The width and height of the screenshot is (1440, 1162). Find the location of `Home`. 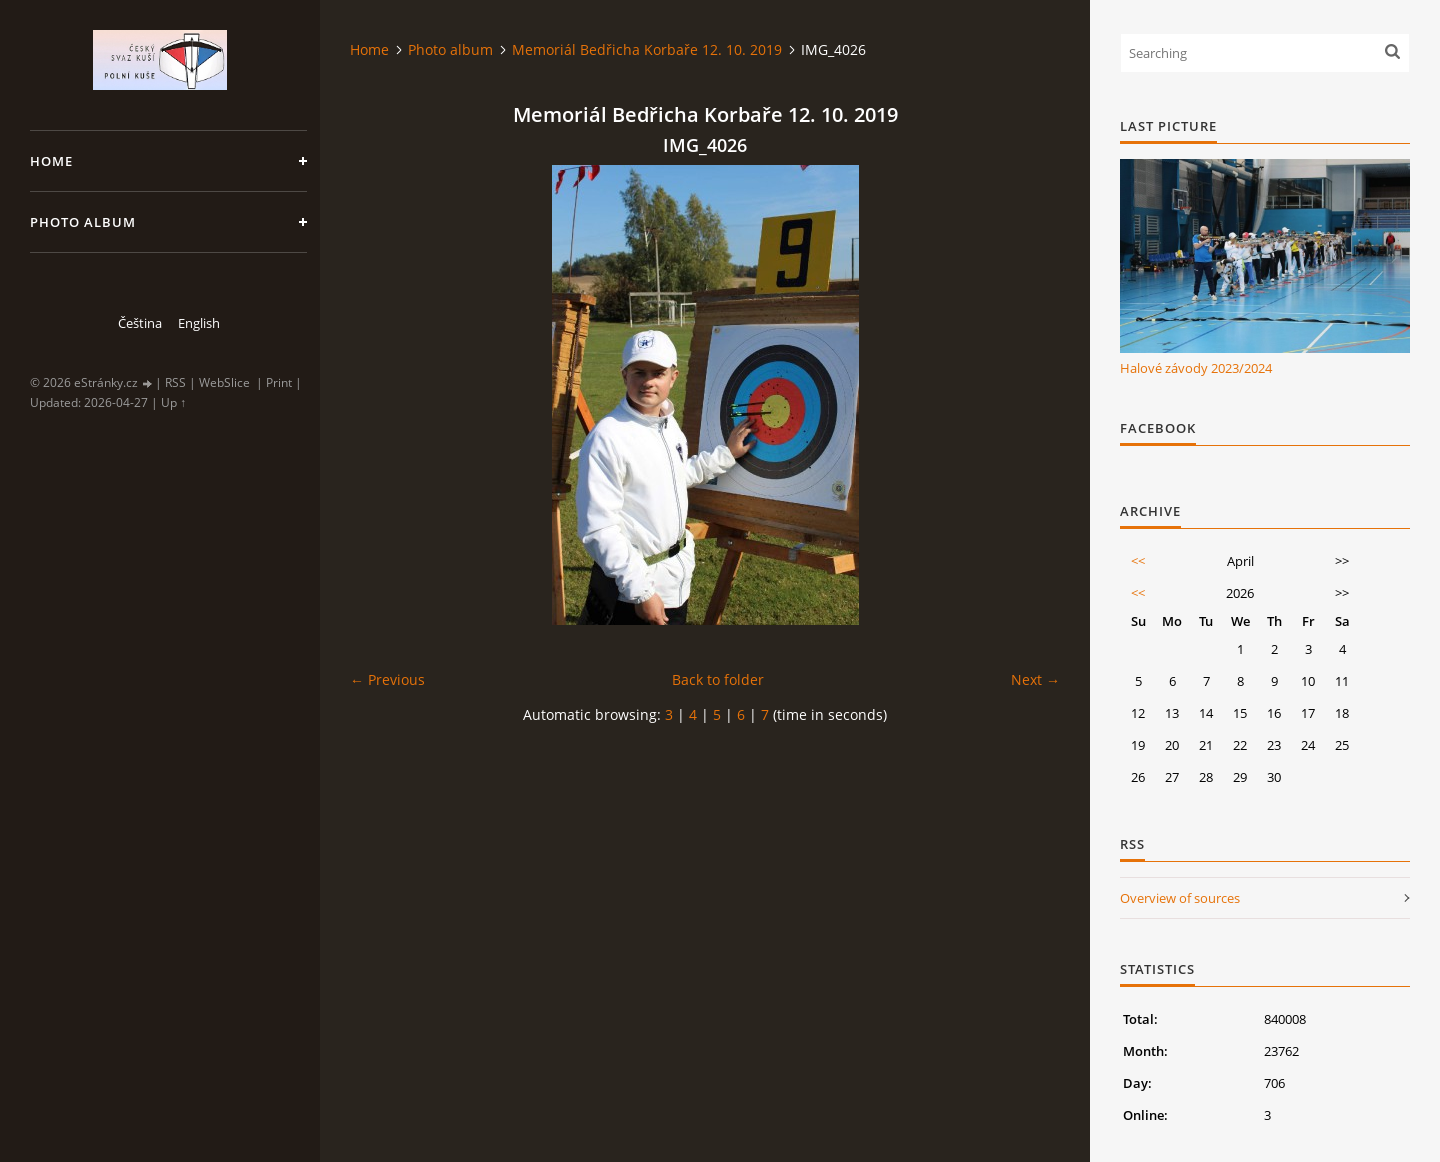

Home is located at coordinates (51, 161).